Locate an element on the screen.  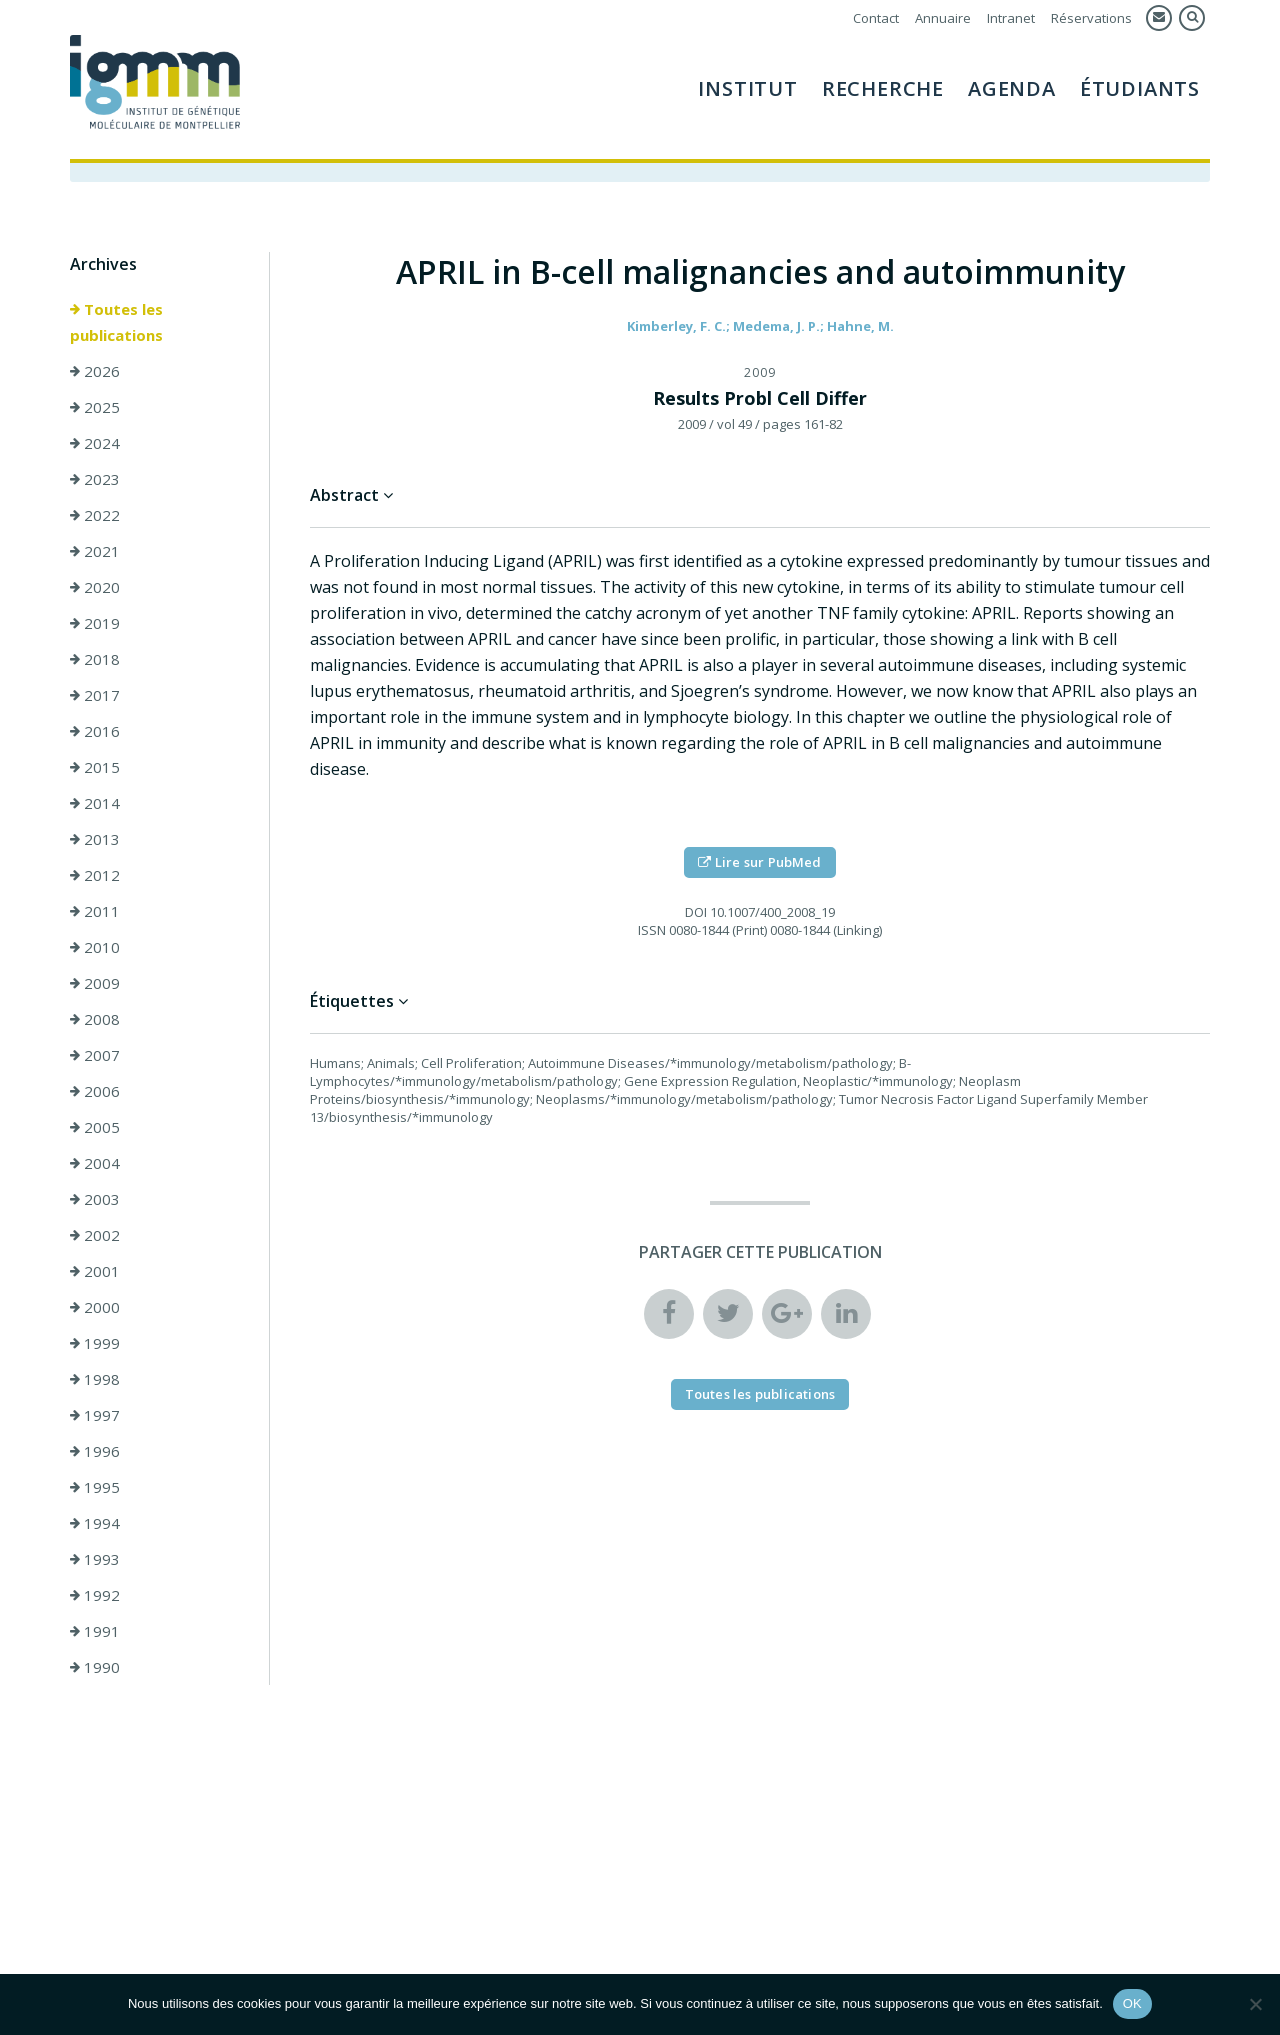
2021 is located at coordinates (95, 551).